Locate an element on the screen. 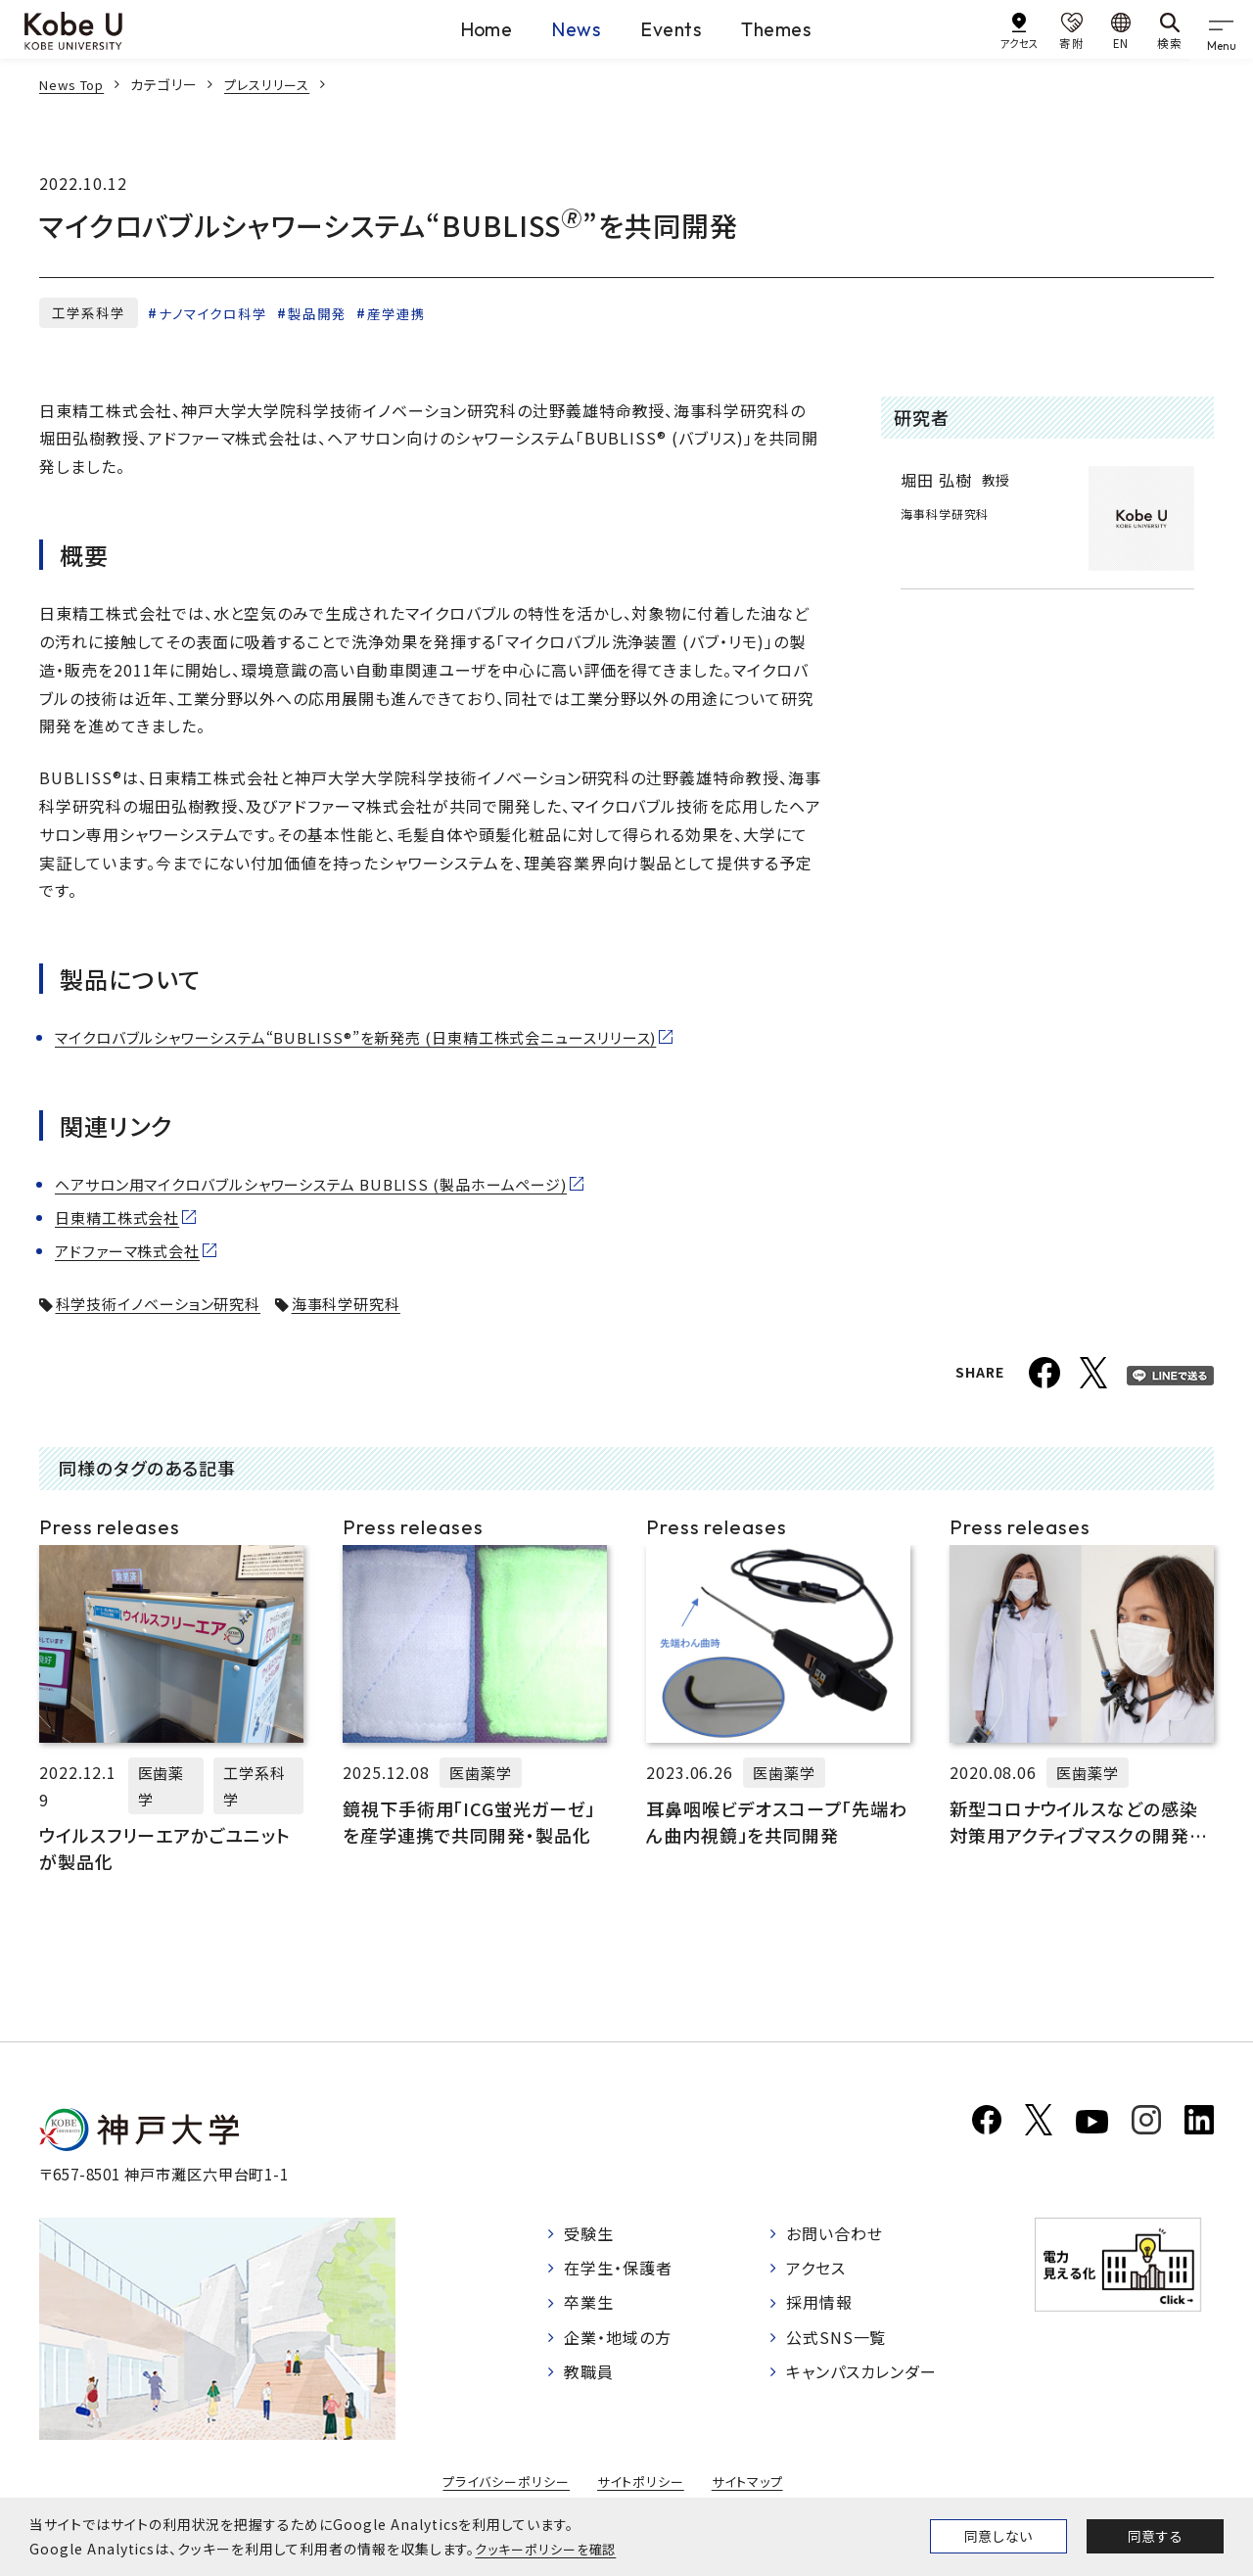  企業・地域の方 is located at coordinates (618, 2335).